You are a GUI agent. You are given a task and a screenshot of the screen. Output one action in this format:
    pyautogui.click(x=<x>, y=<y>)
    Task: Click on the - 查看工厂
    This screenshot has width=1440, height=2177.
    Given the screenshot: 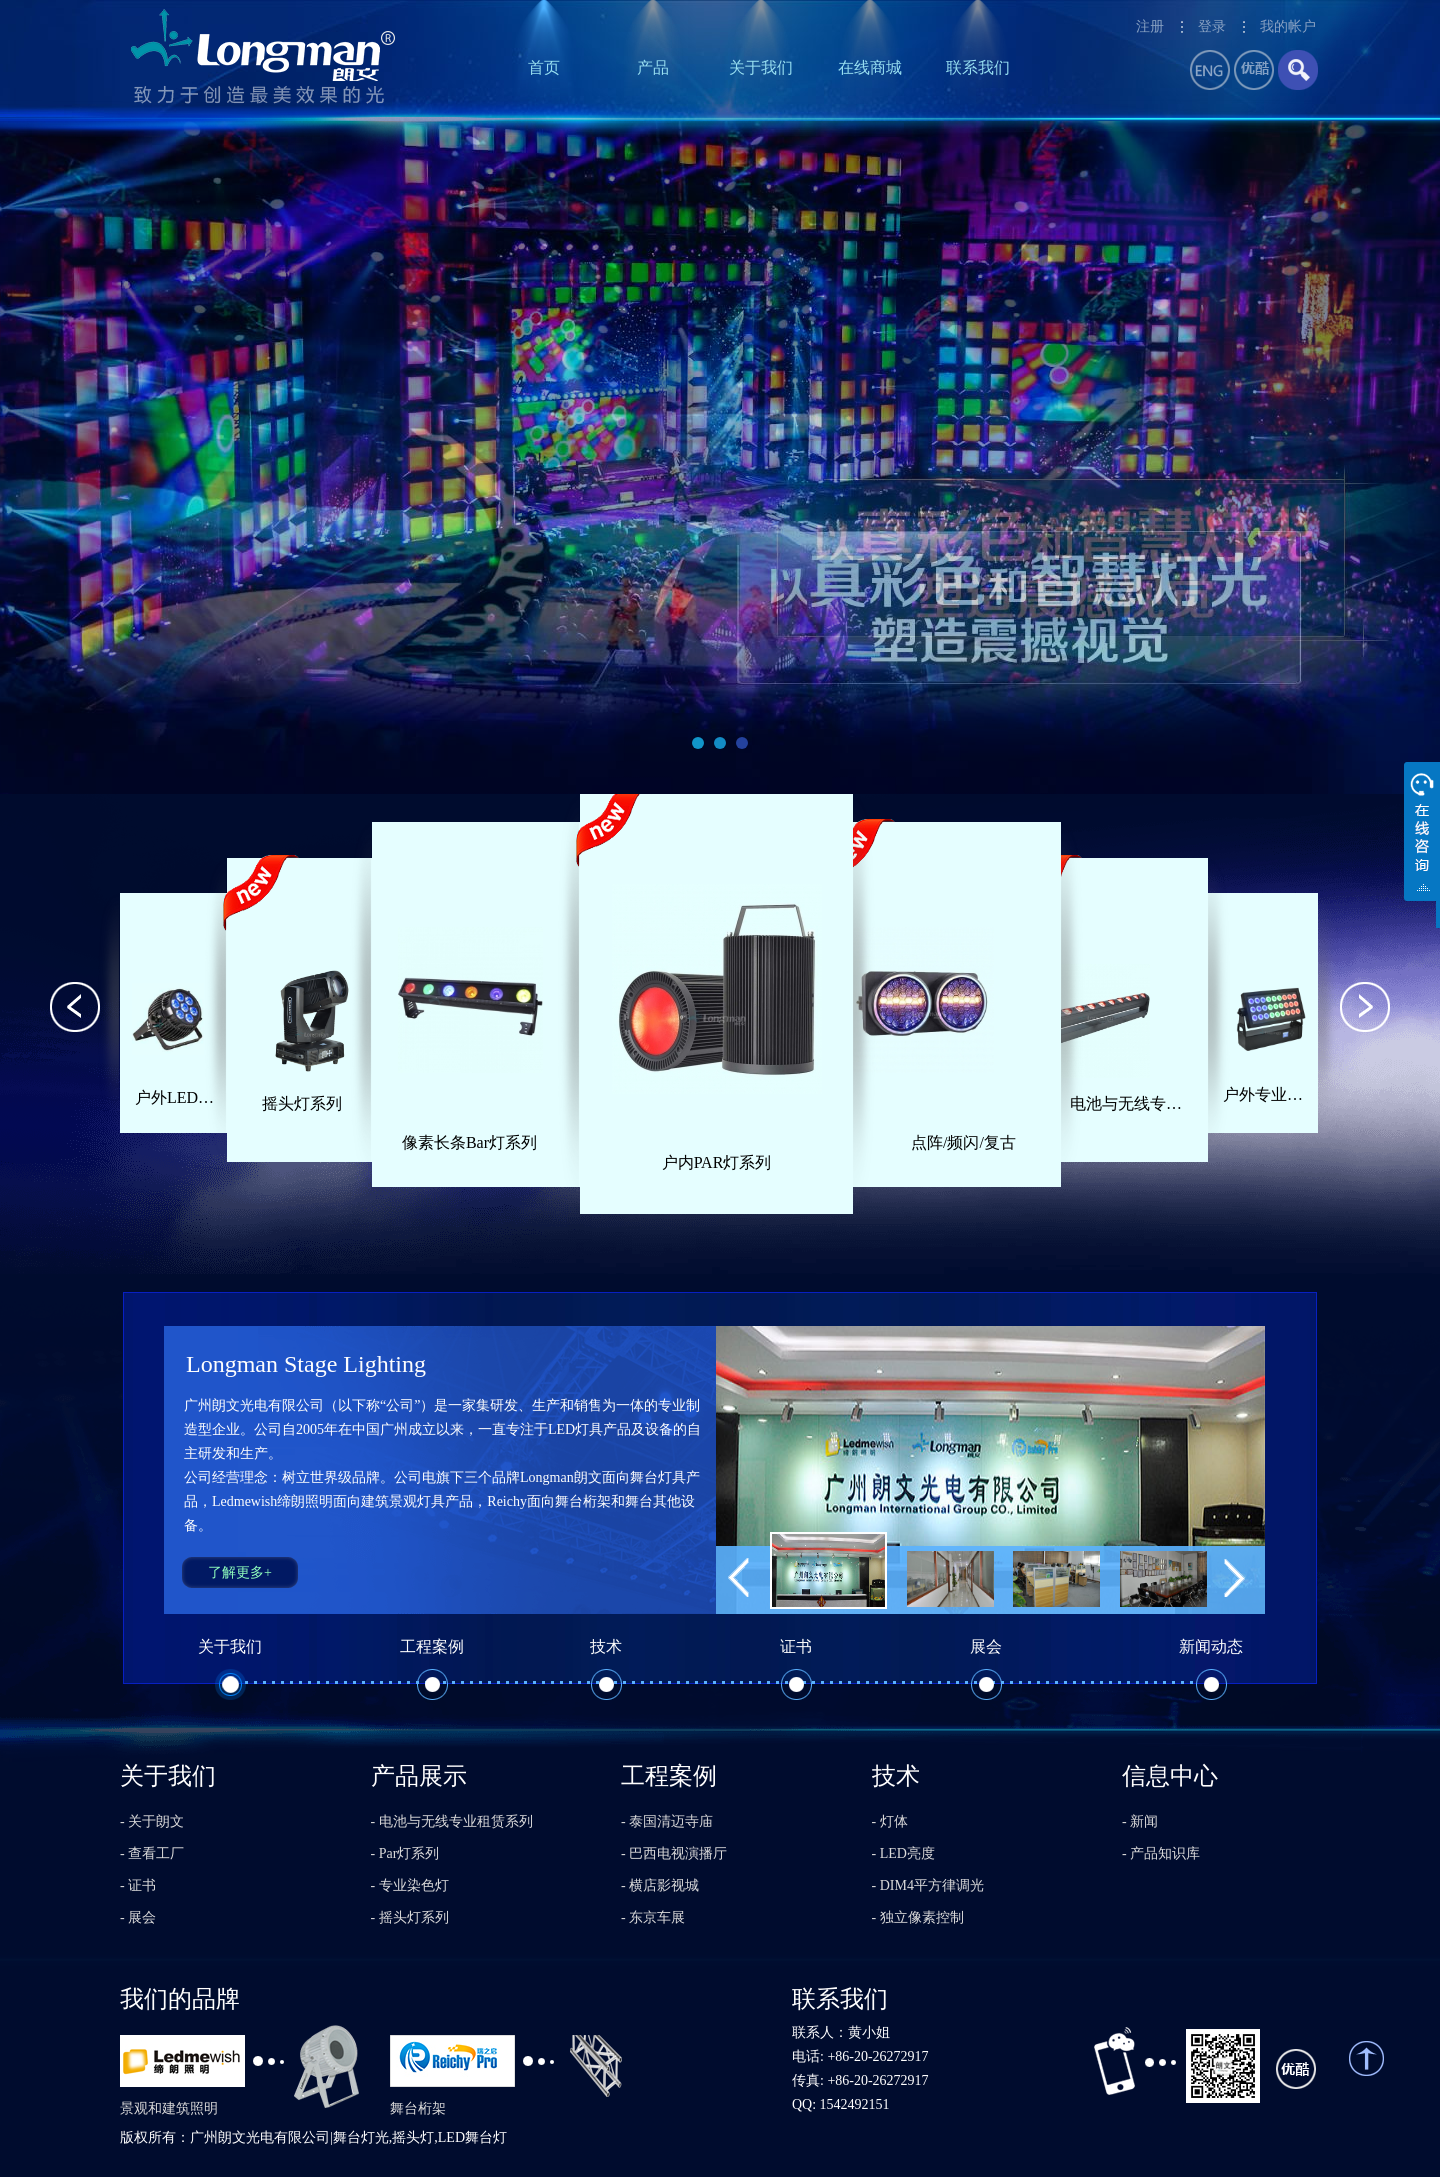 What is the action you would take?
    pyautogui.click(x=152, y=1853)
    